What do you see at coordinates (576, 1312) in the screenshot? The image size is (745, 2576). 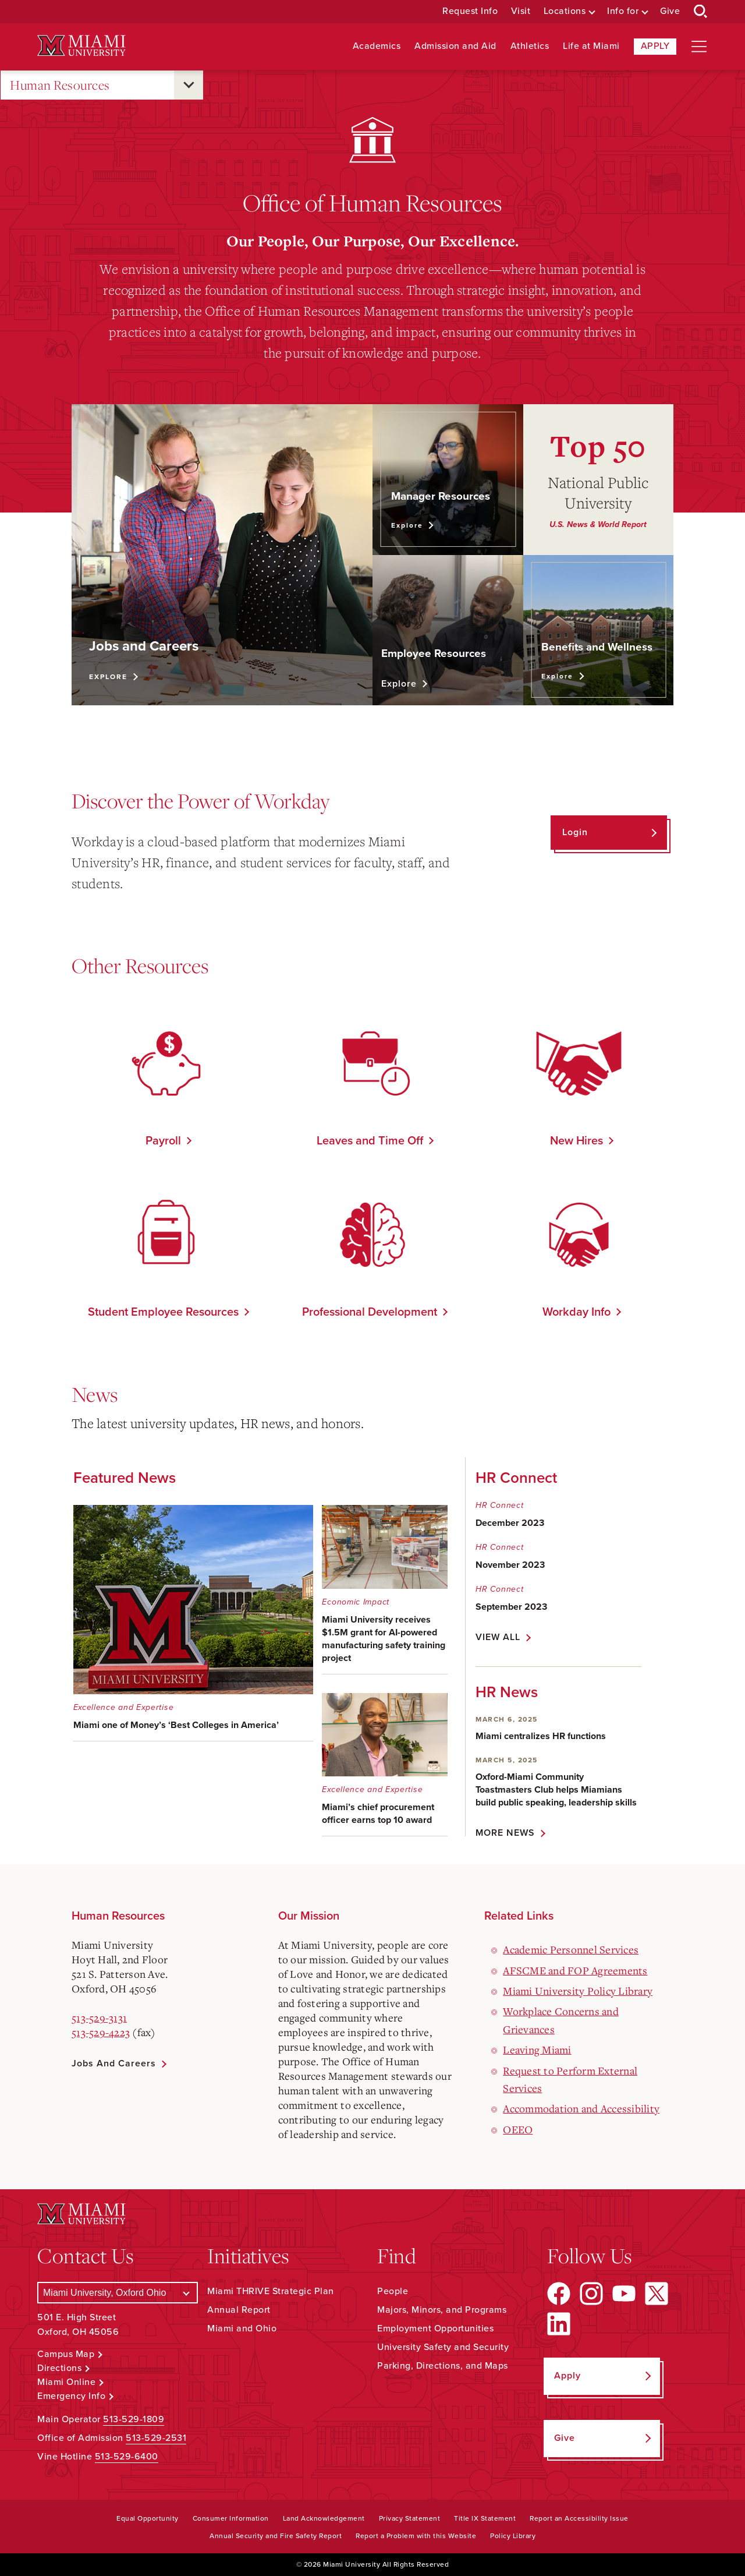 I see `Workday Info` at bounding box center [576, 1312].